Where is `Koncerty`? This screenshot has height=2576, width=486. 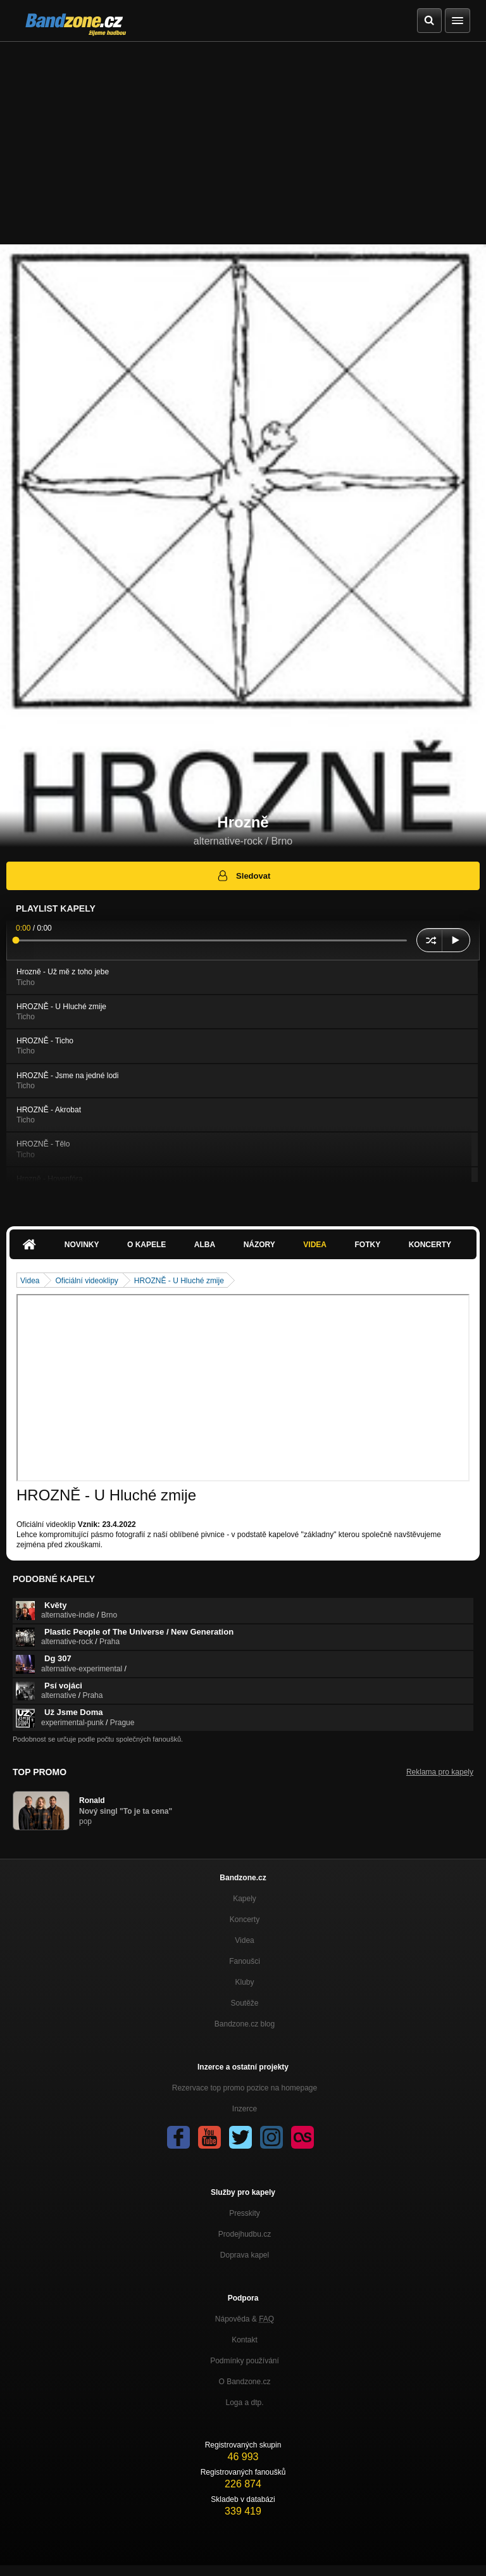 Koncerty is located at coordinates (430, 1244).